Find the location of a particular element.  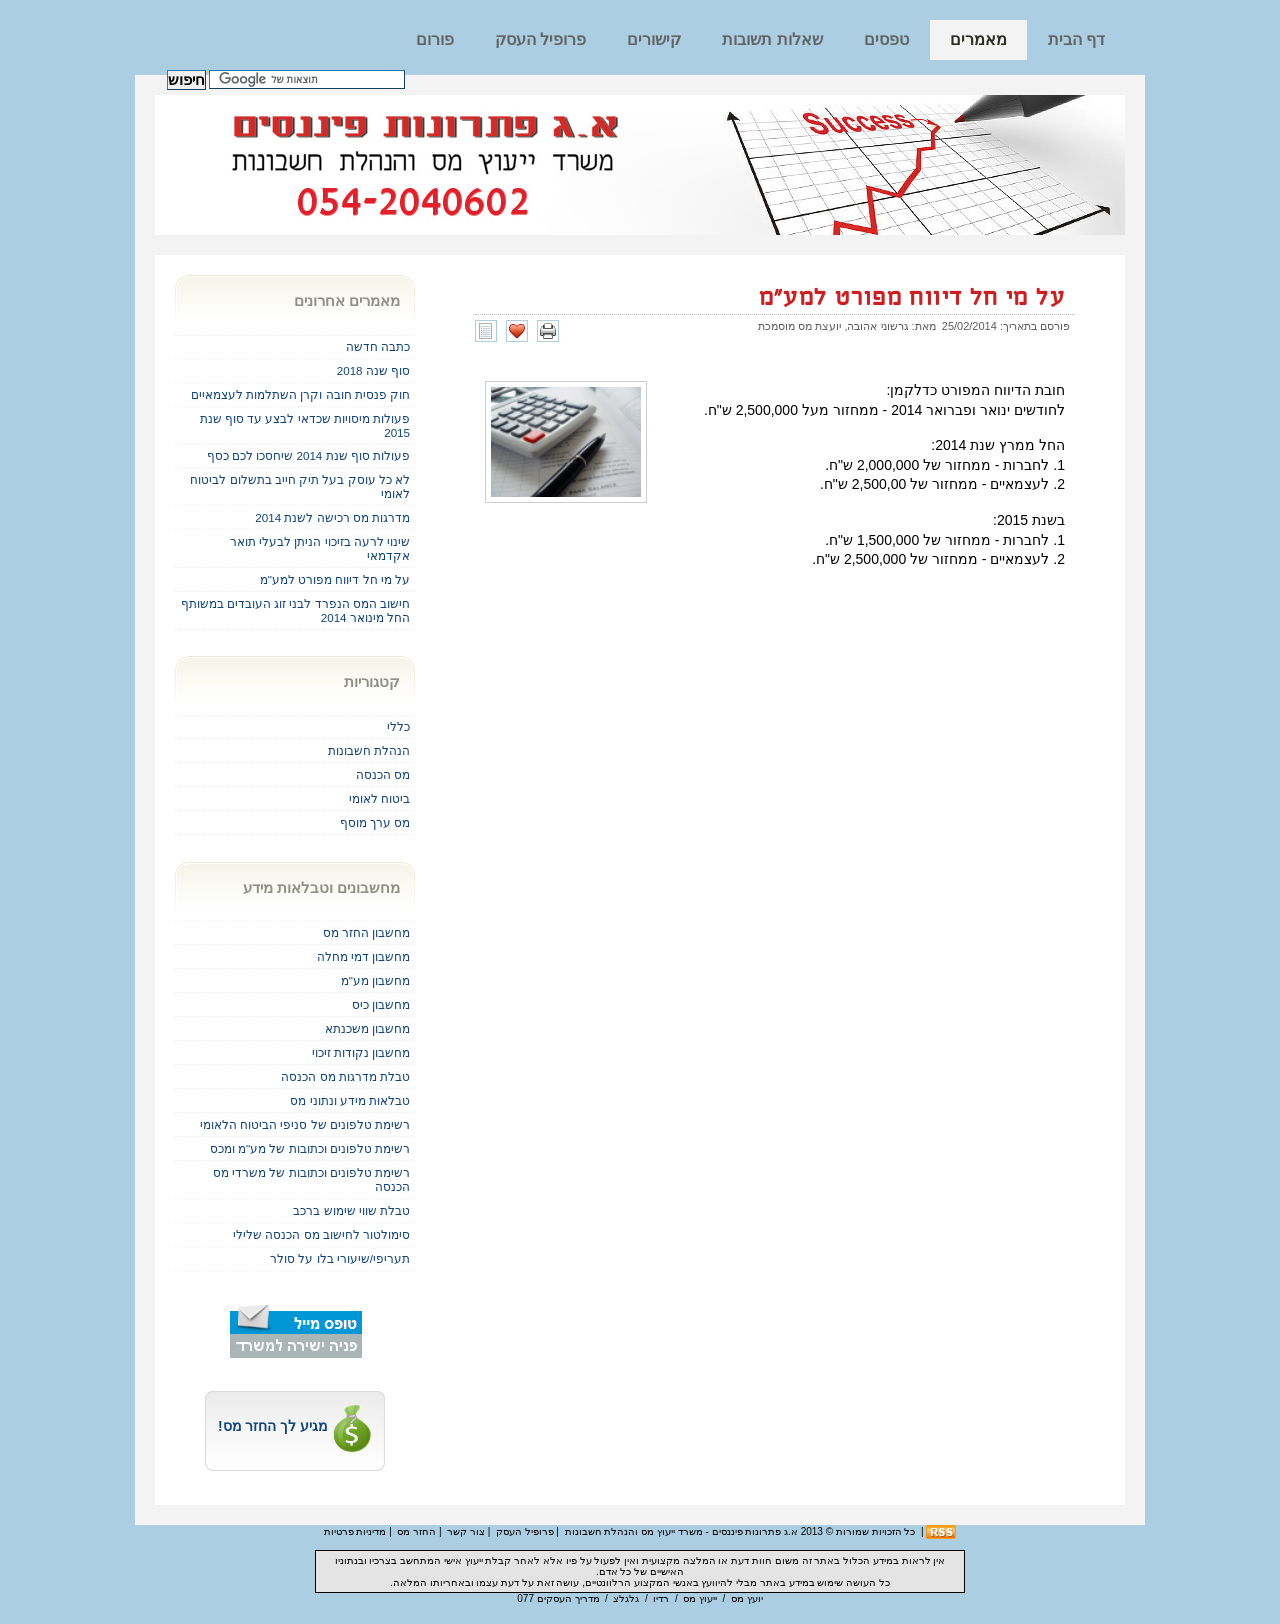

טפסים is located at coordinates (886, 39).